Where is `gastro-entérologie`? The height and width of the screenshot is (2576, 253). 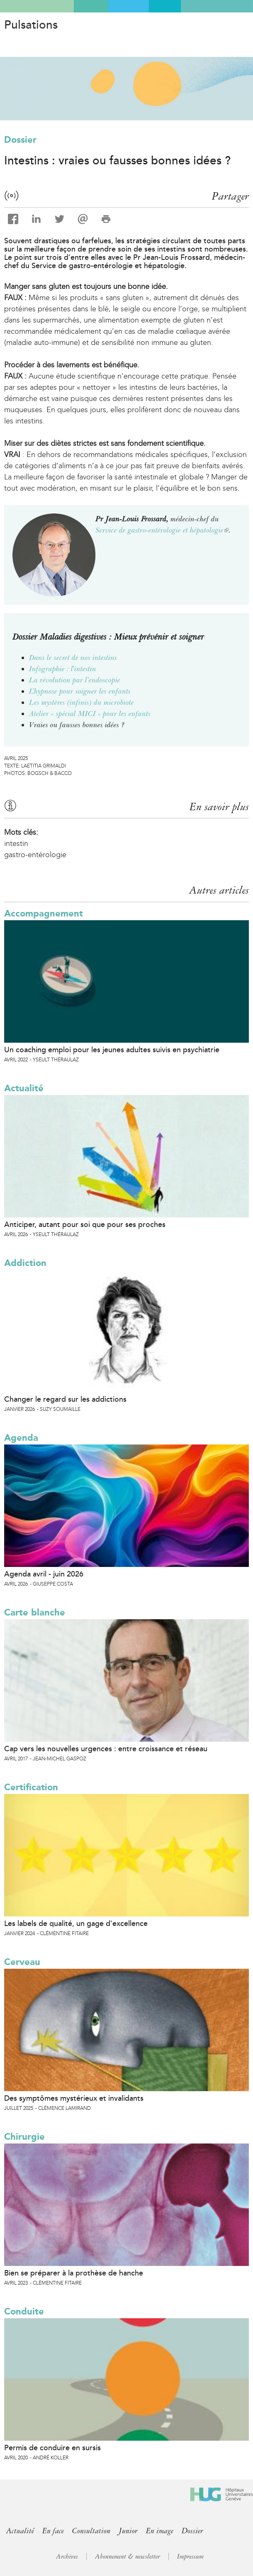
gastro-entérologie is located at coordinates (35, 854).